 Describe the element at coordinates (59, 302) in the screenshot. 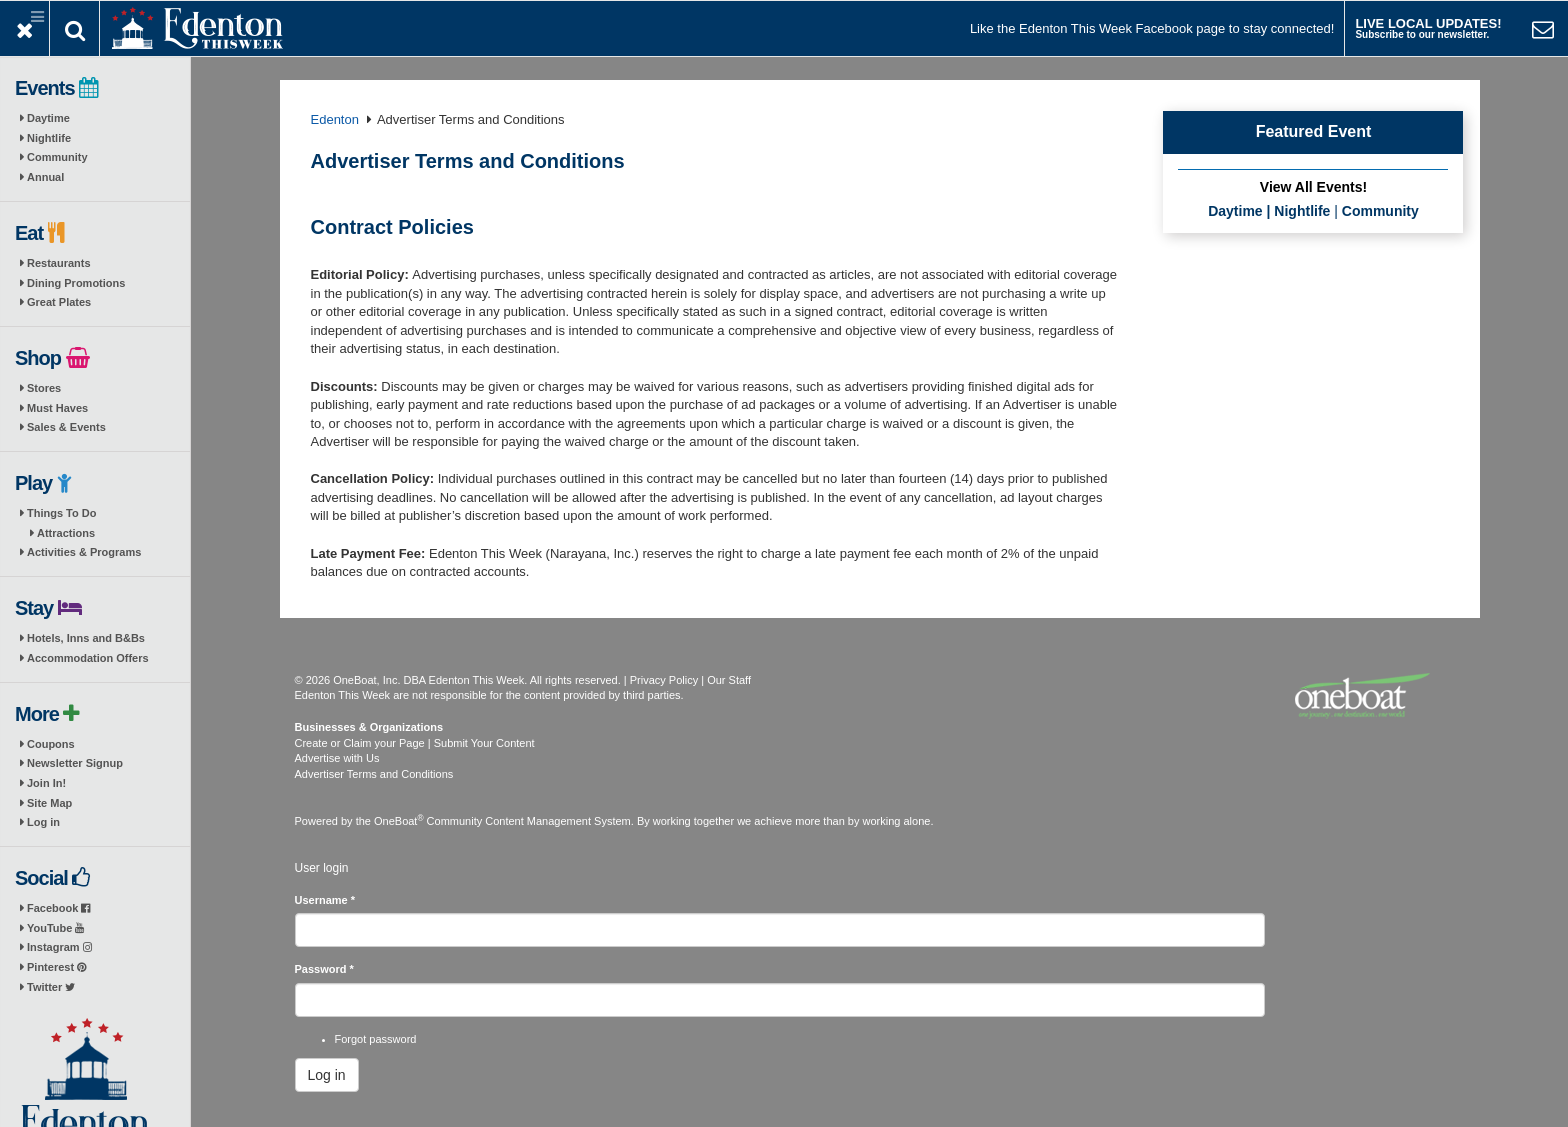

I see `Great Plates` at that location.